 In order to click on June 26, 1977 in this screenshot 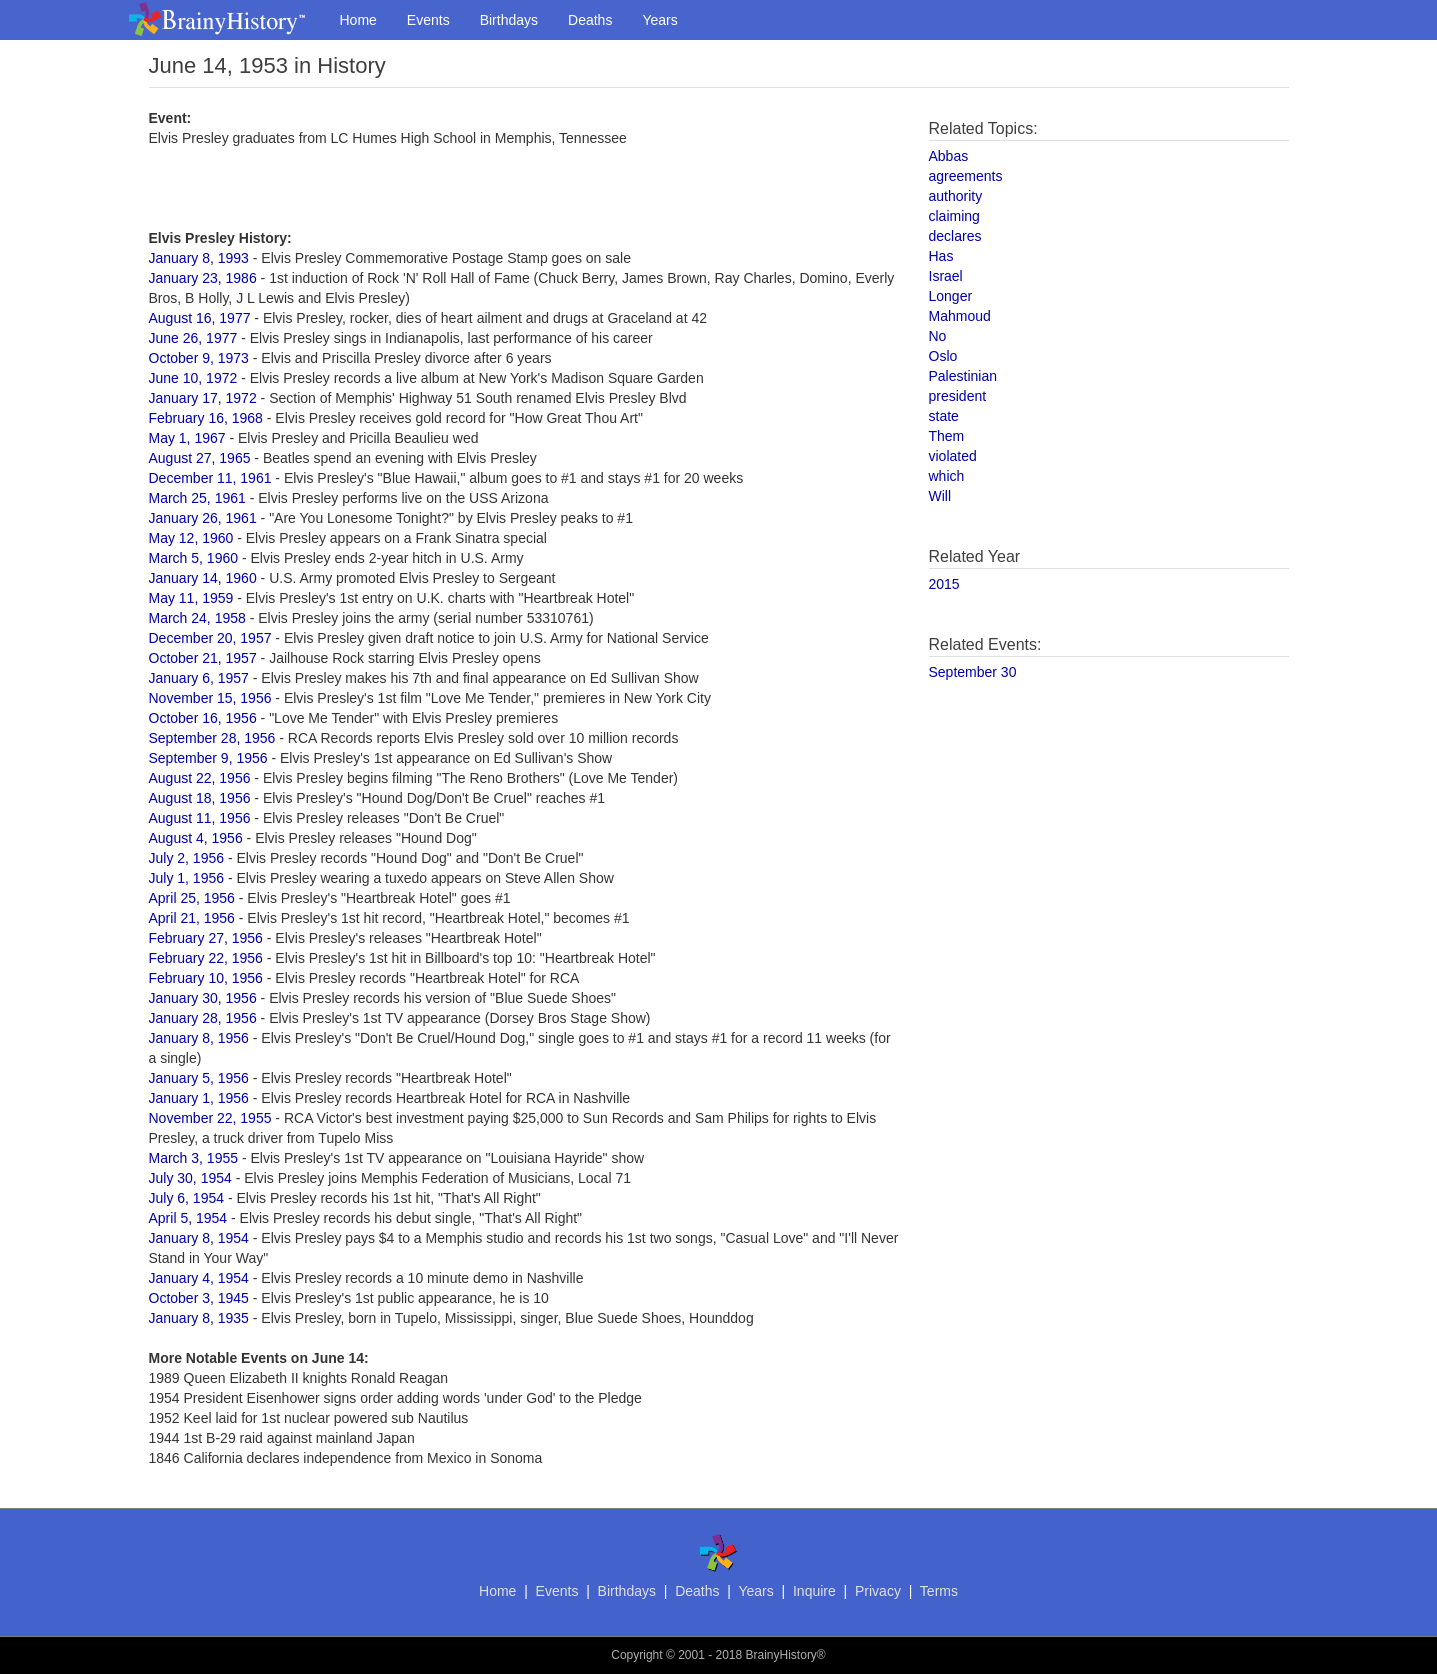, I will do `click(193, 338)`.